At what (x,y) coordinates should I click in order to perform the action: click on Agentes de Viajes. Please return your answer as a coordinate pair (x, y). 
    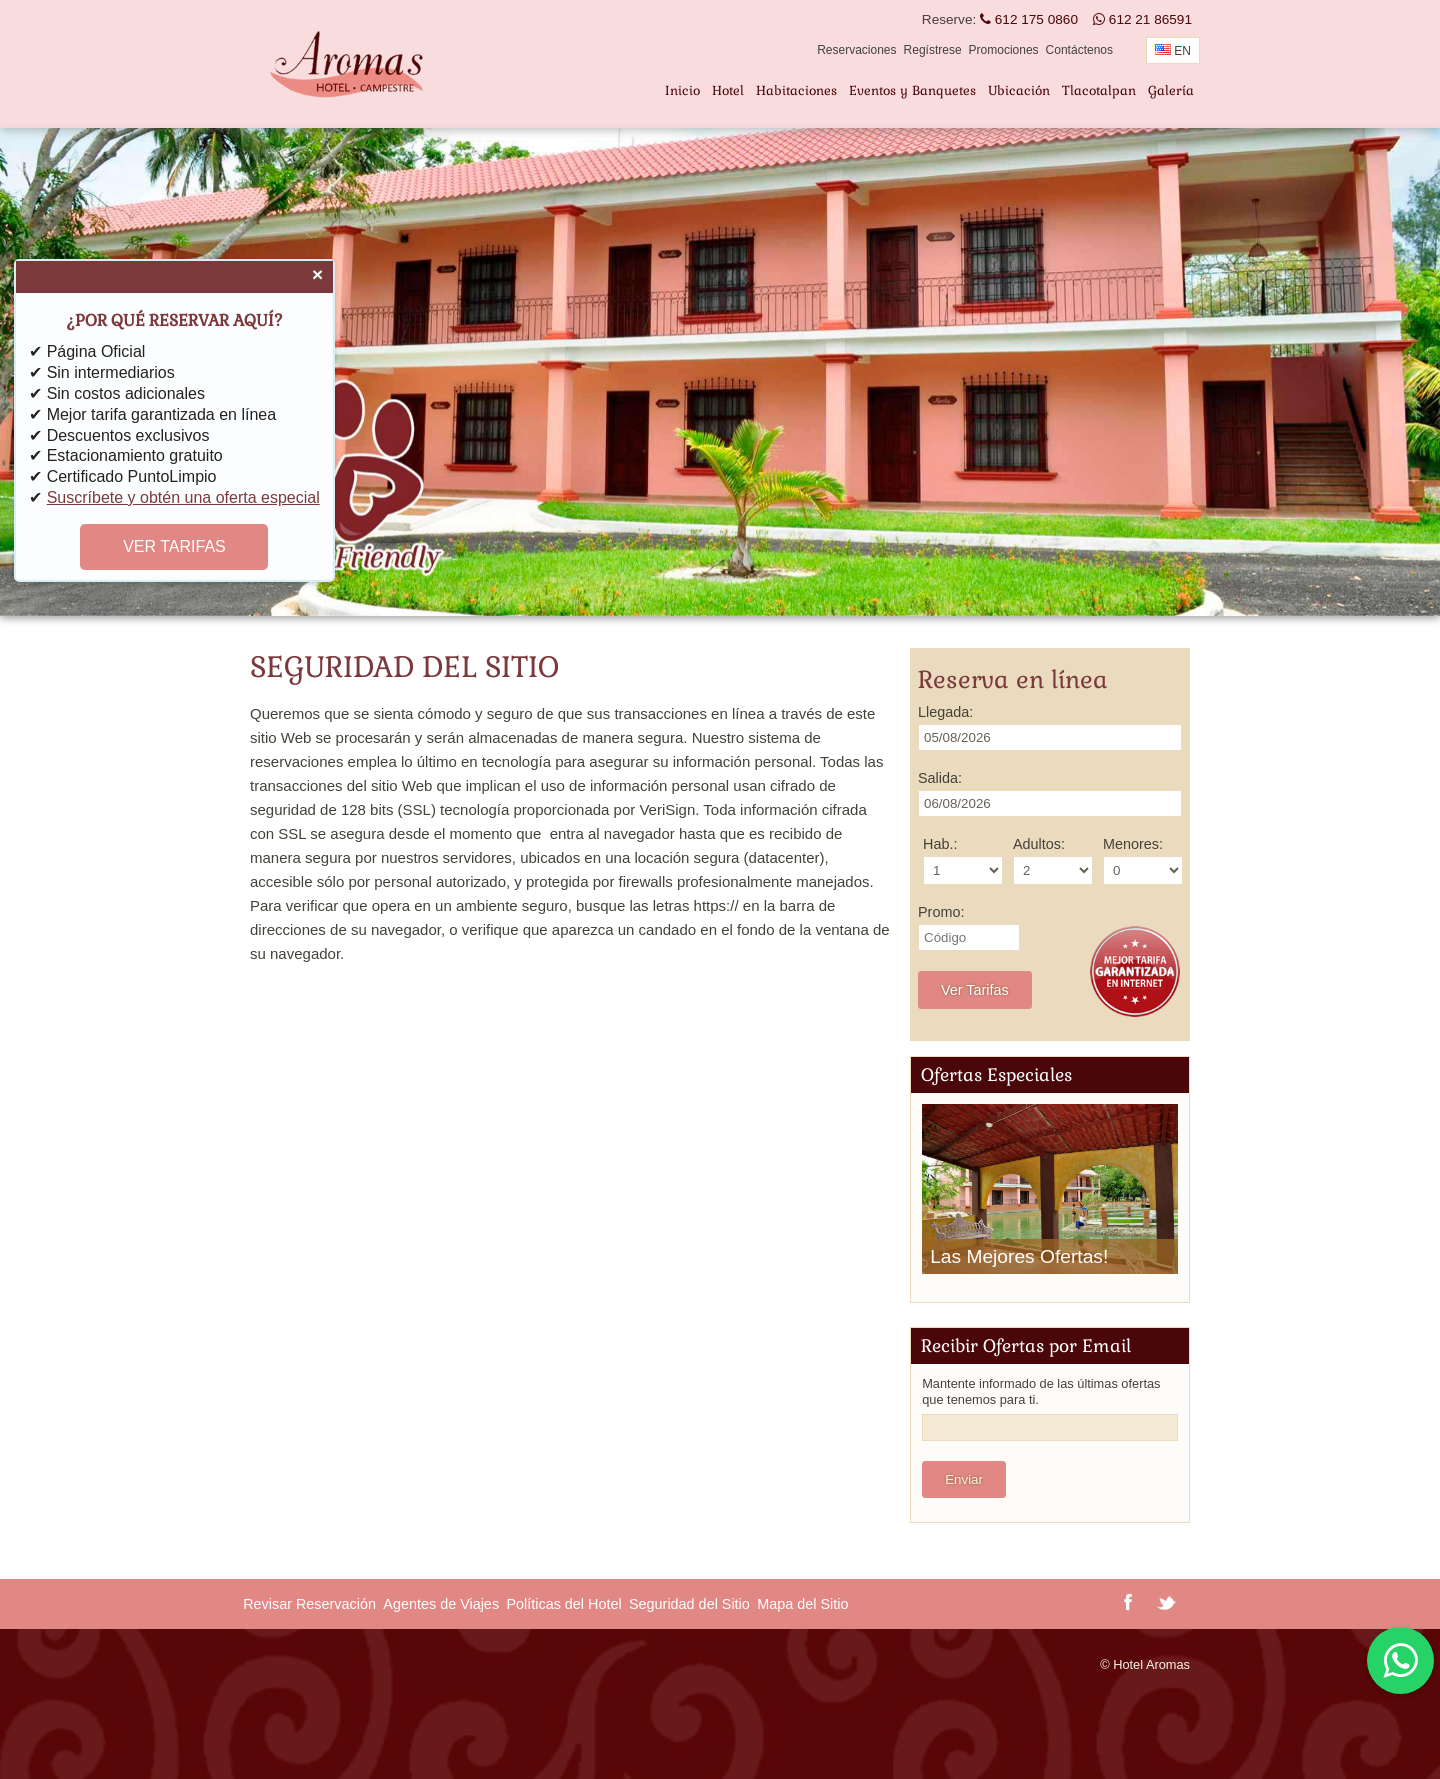
    Looking at the image, I should click on (441, 1604).